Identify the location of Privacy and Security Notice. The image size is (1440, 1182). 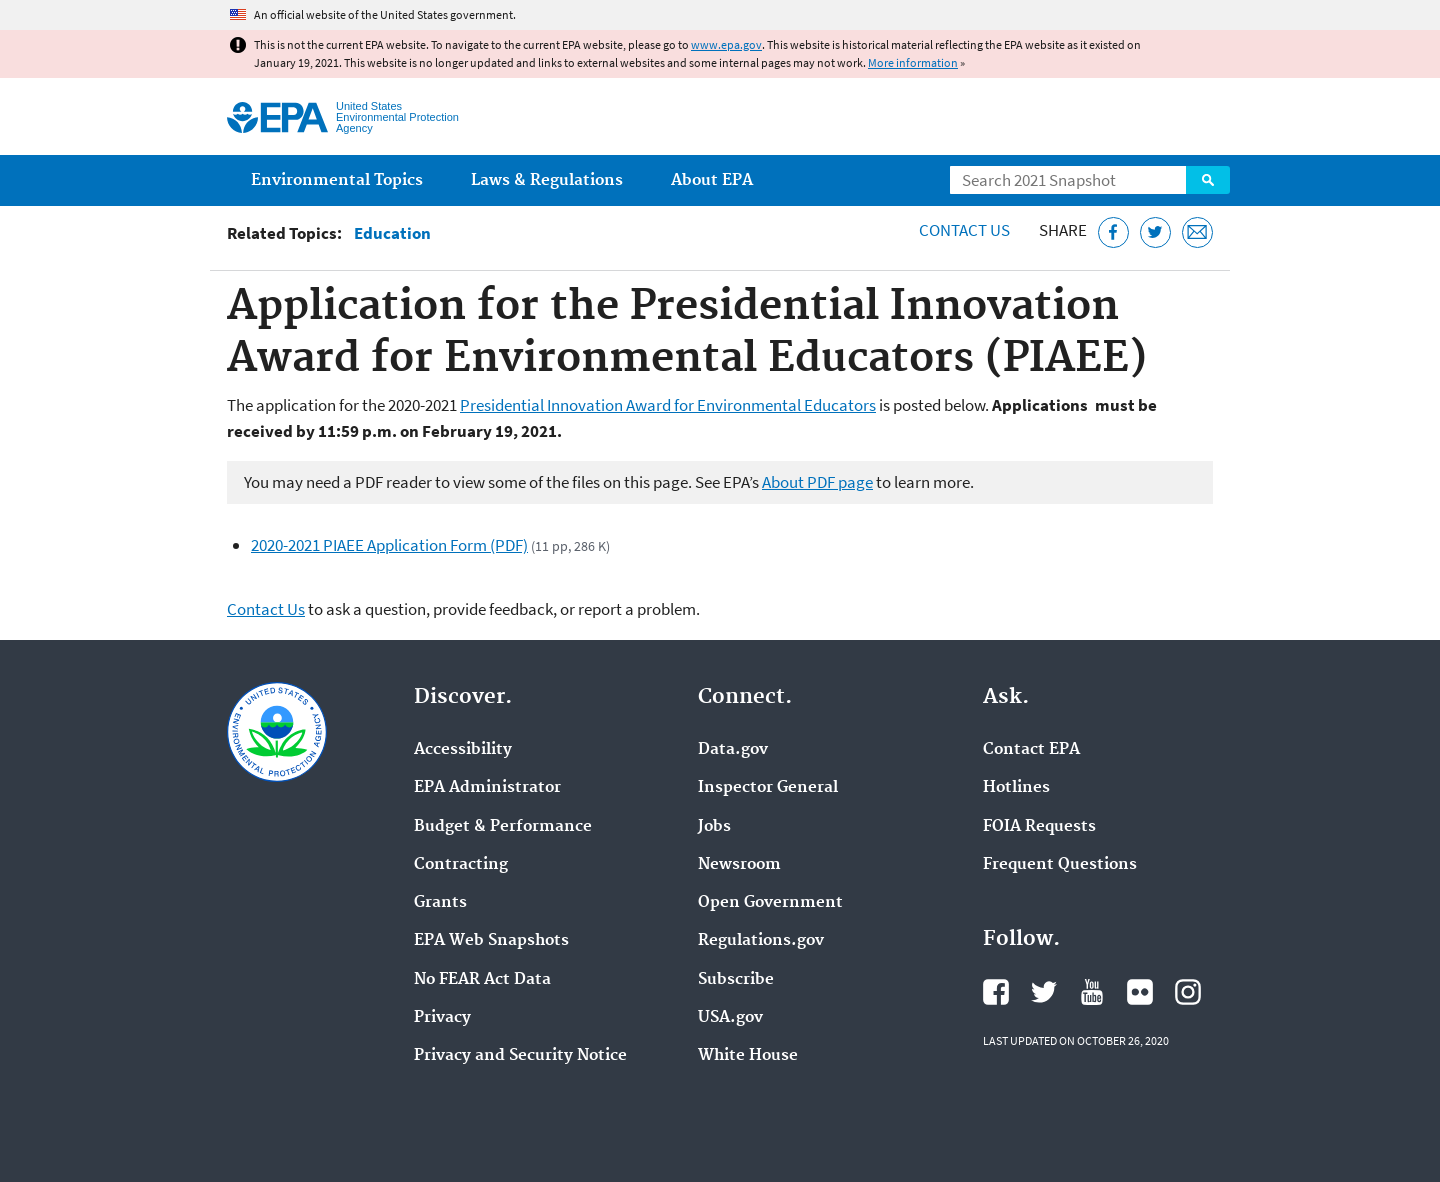
(520, 1056).